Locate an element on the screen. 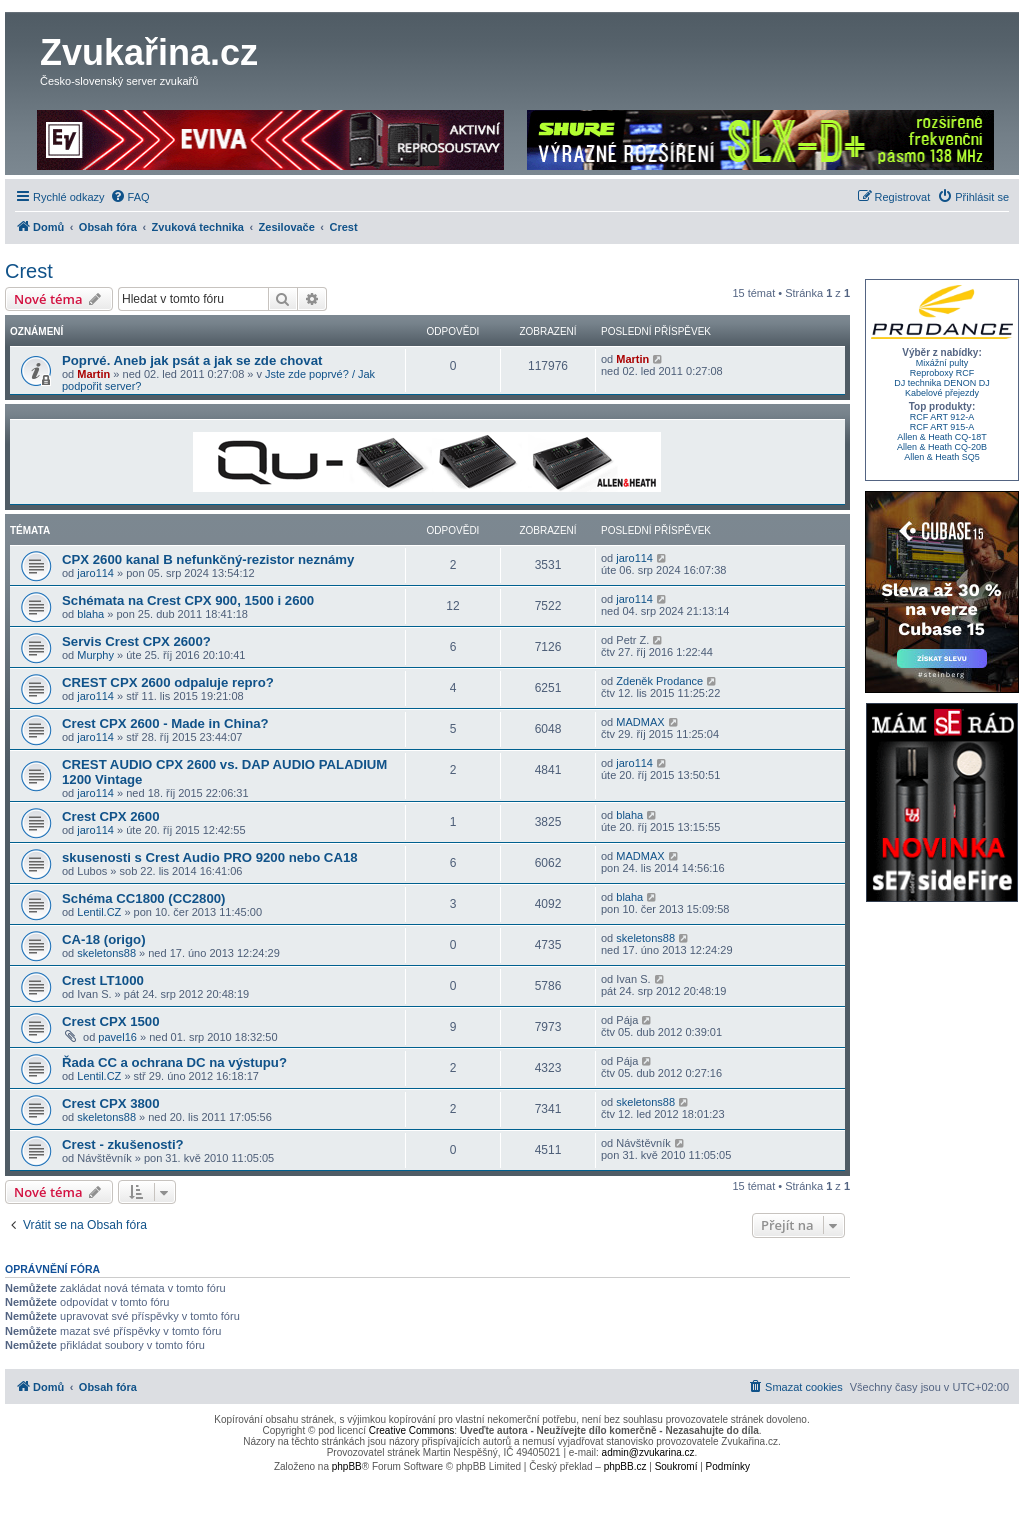  Zdeněk Prodance is located at coordinates (659, 681).